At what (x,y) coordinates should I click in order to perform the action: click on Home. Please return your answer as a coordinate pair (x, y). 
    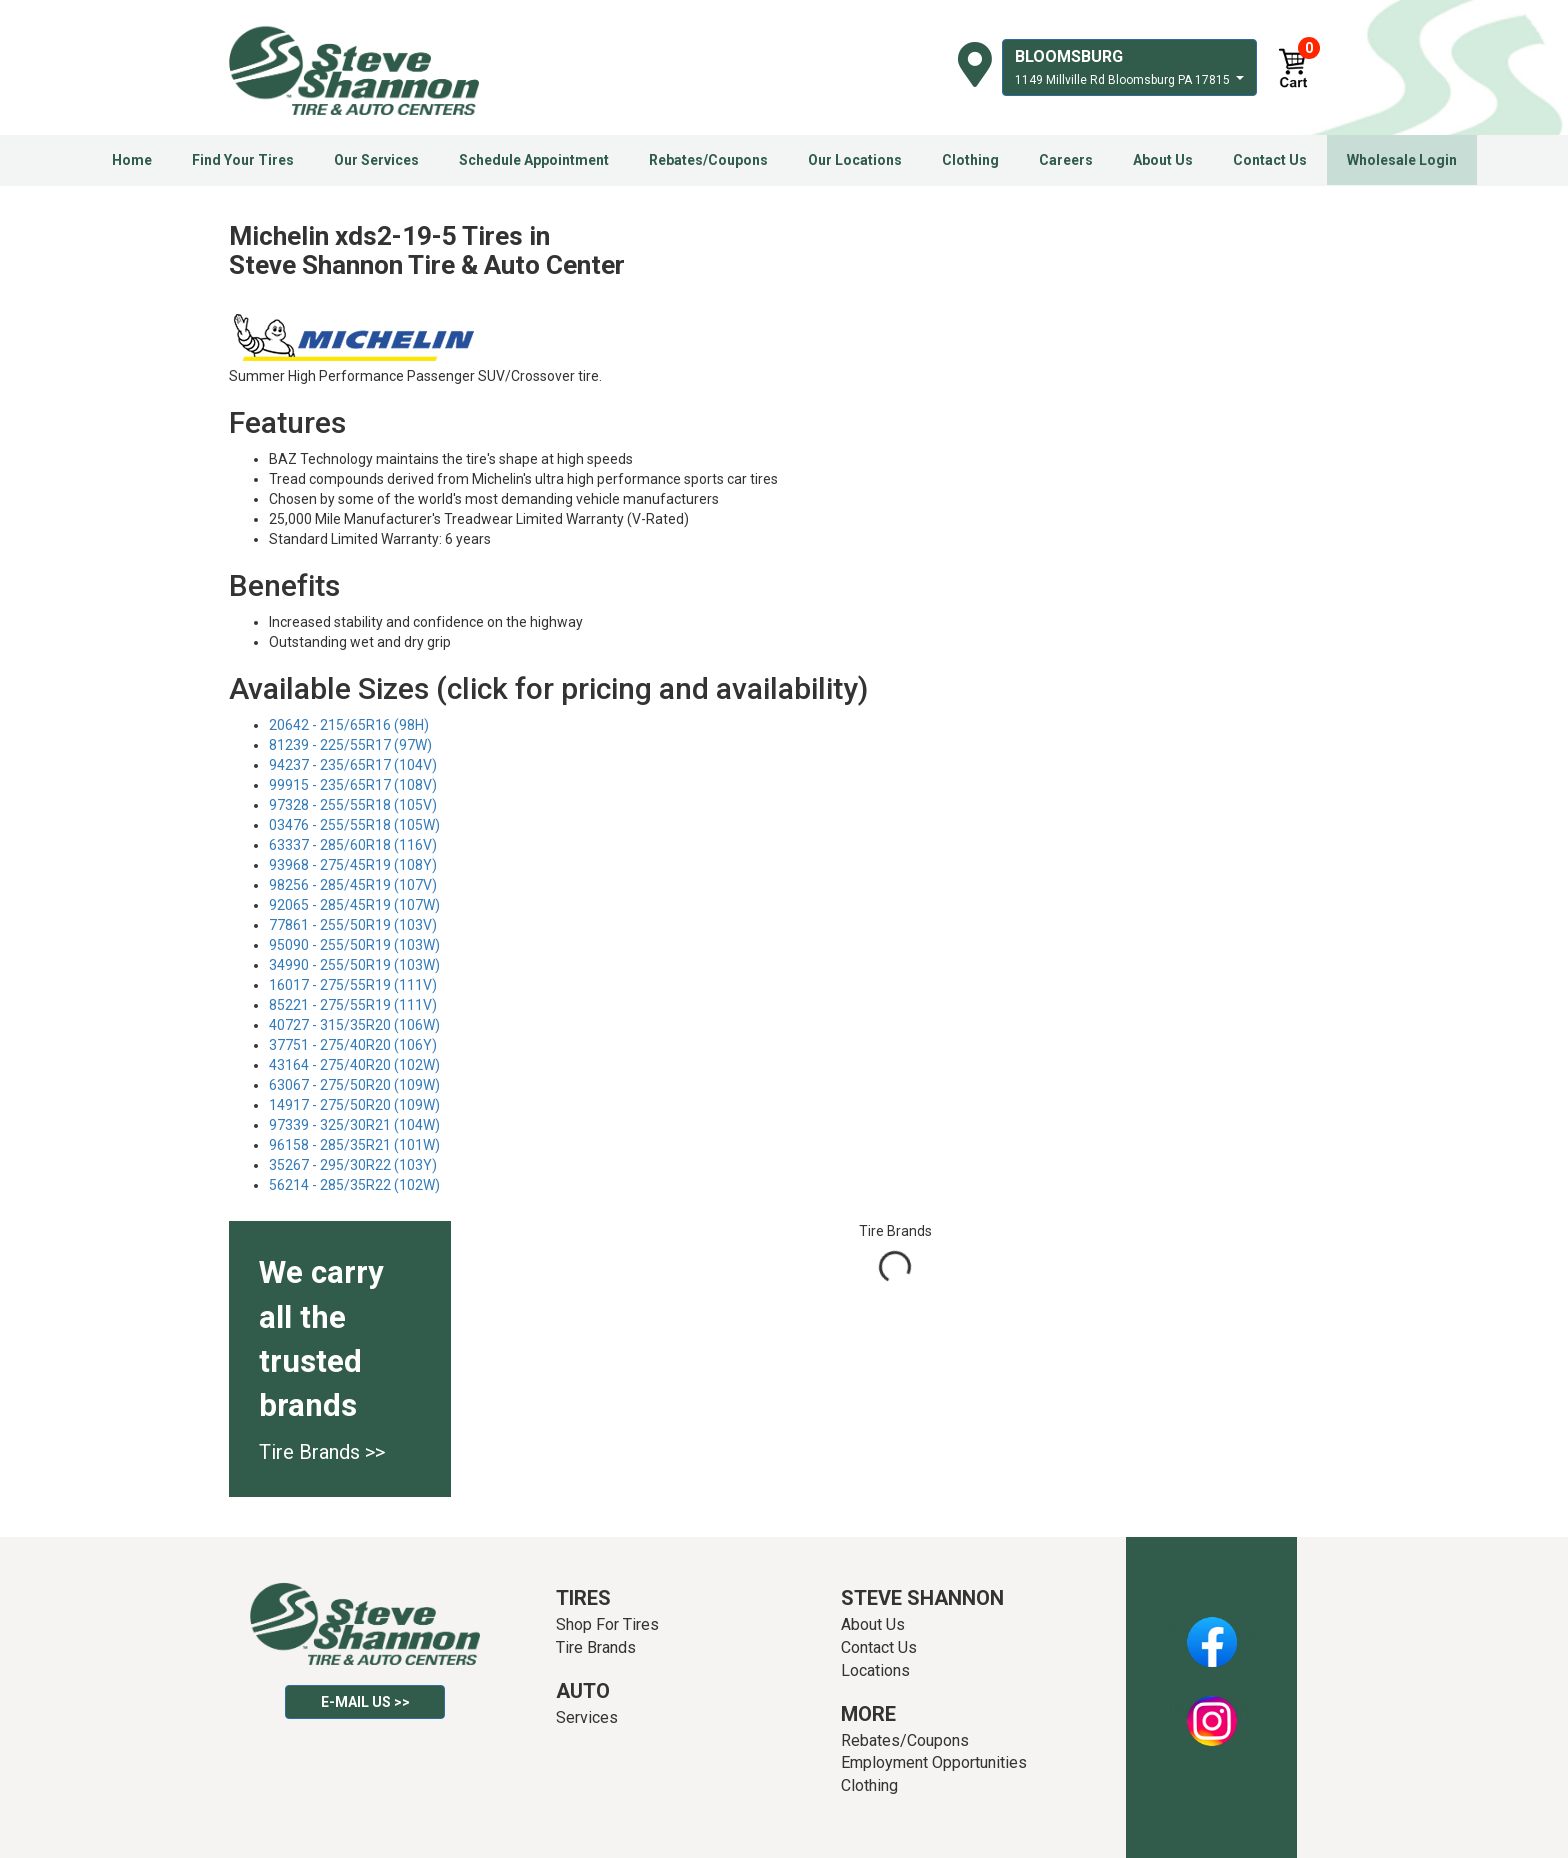
    Looking at the image, I should click on (132, 160).